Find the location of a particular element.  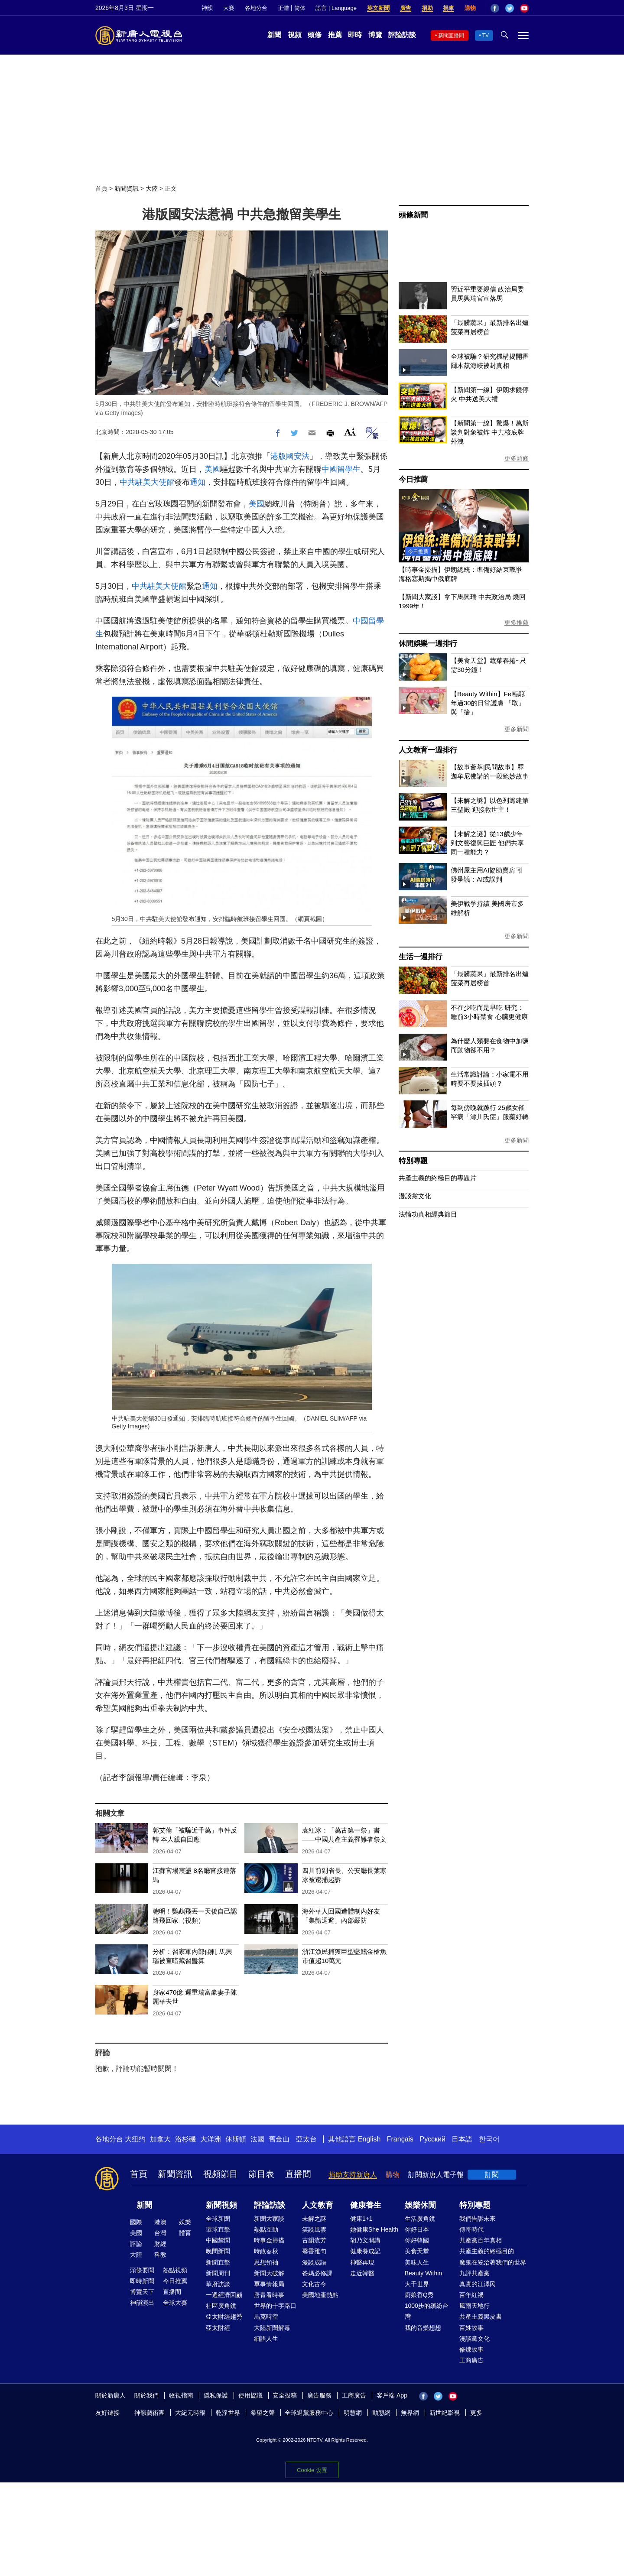

胡乃文開講 is located at coordinates (365, 2240).